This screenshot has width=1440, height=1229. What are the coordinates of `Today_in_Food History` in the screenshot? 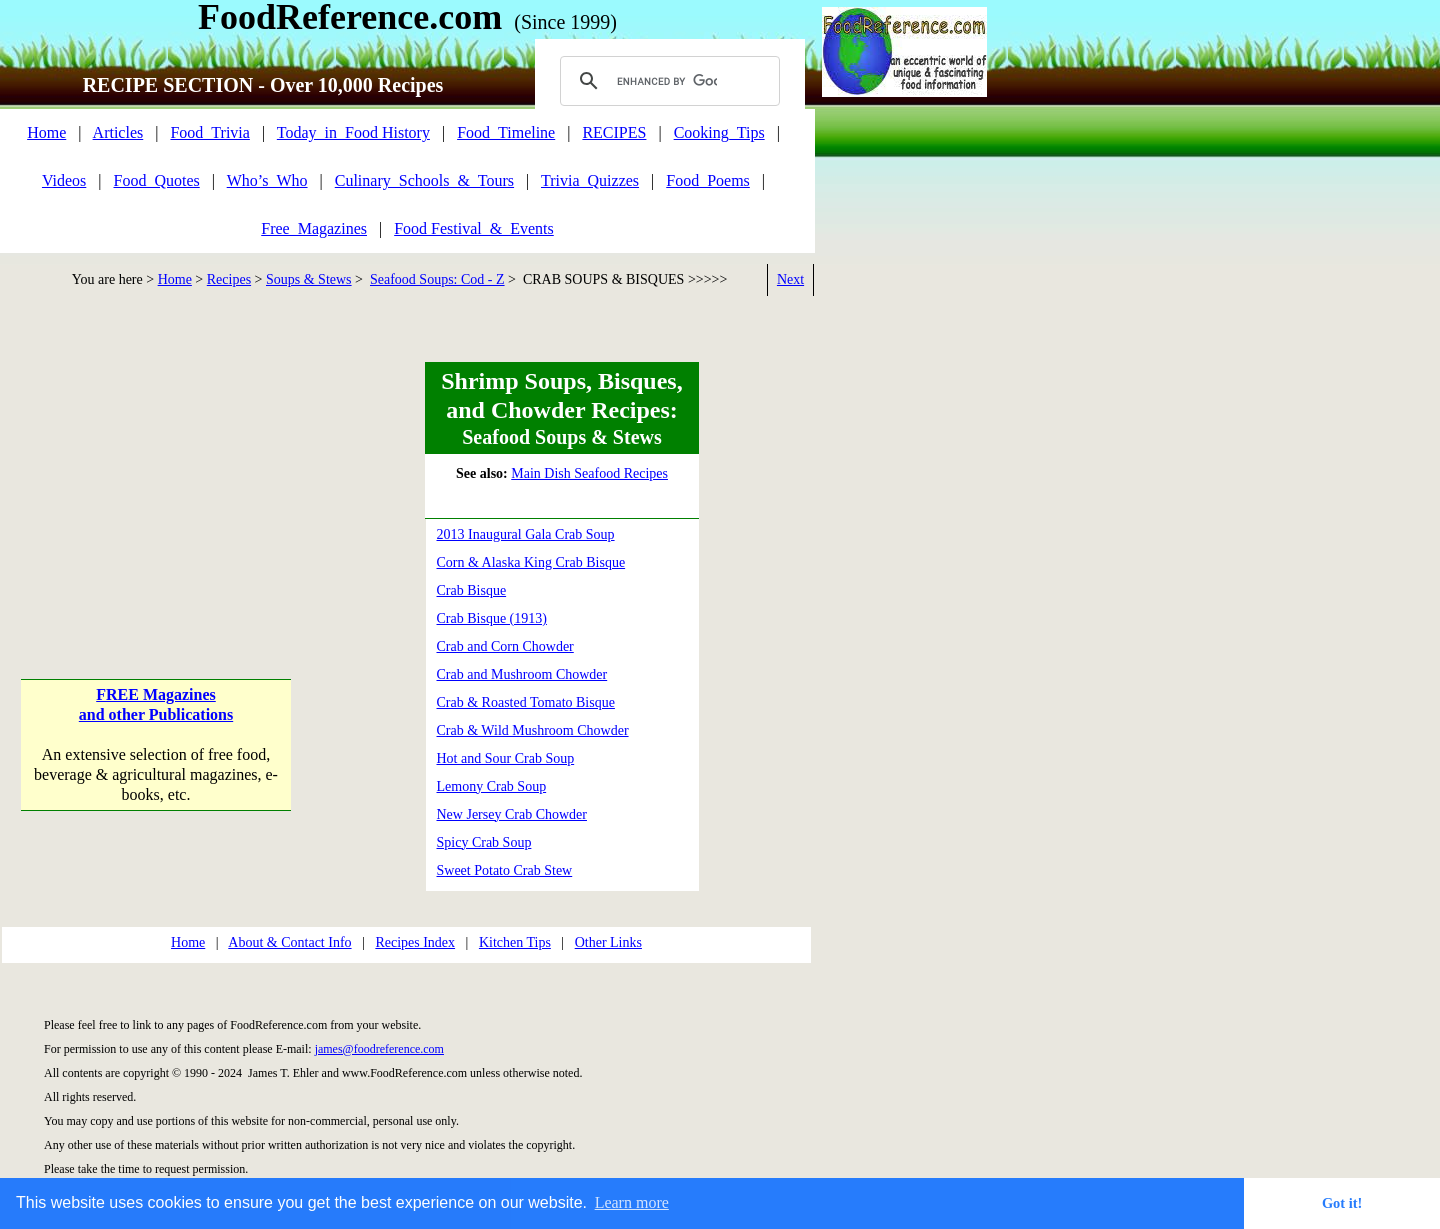 It's located at (353, 132).